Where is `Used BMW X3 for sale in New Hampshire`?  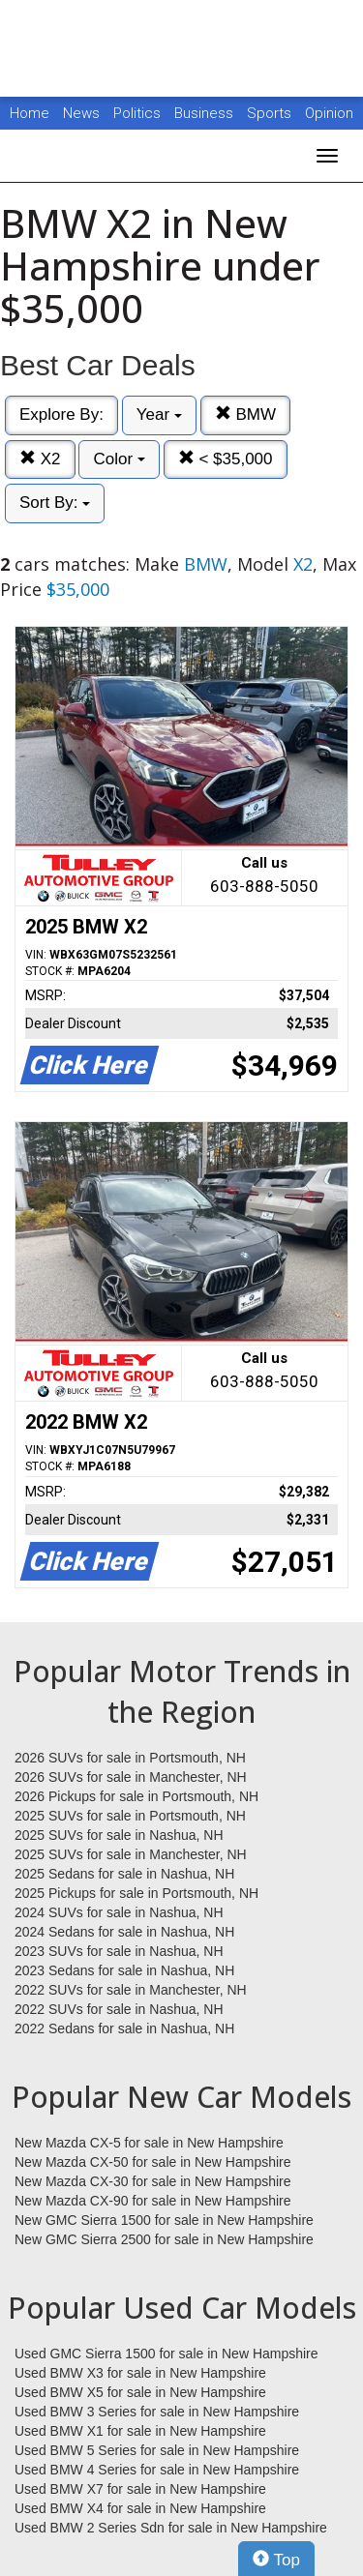
Used BMW X3 for sale in New Hampshire is located at coordinates (140, 2373).